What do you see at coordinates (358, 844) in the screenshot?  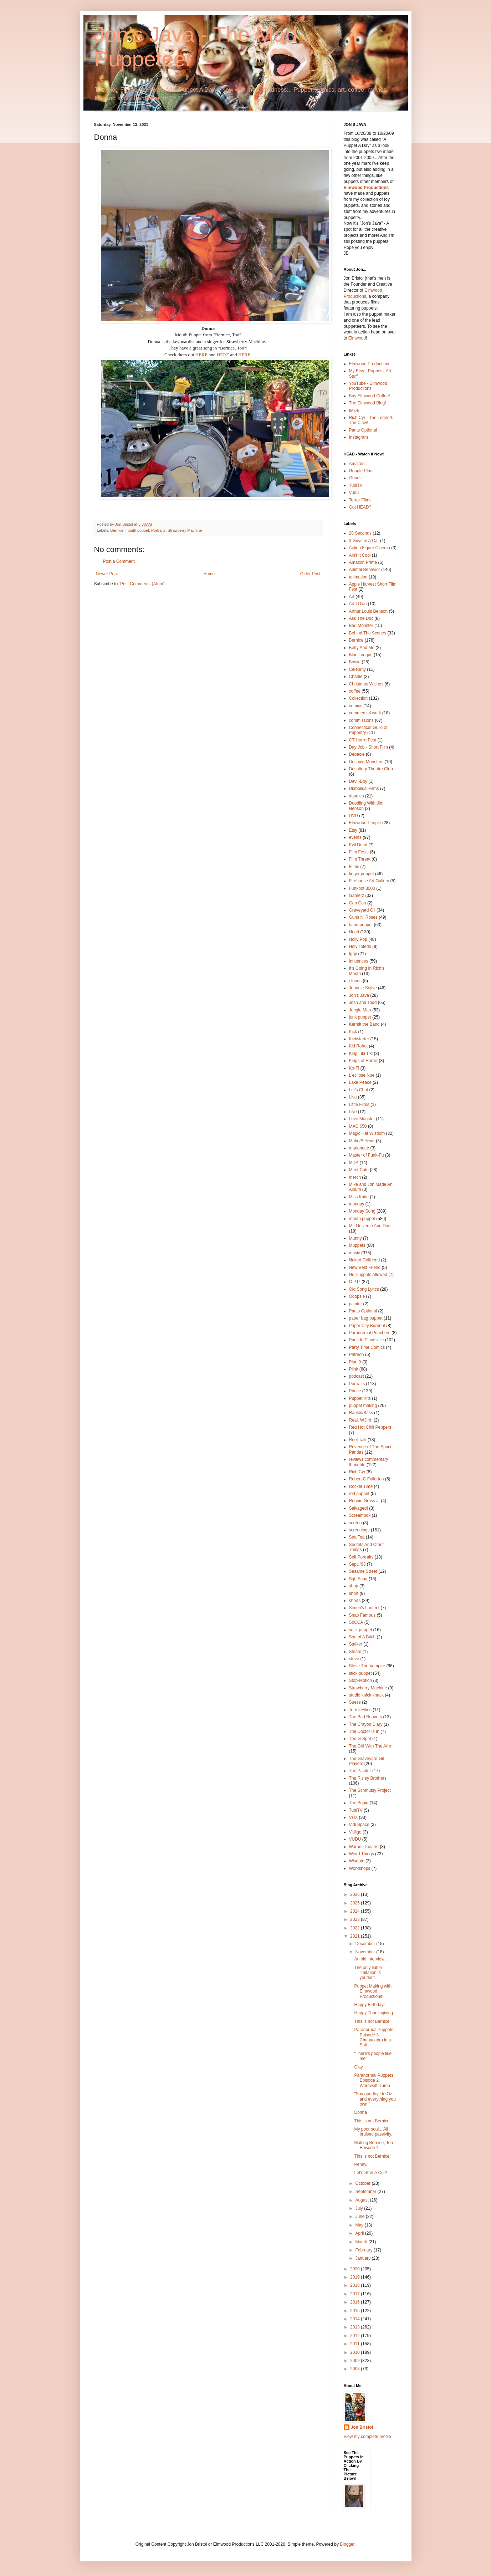 I see `Evil Dead` at bounding box center [358, 844].